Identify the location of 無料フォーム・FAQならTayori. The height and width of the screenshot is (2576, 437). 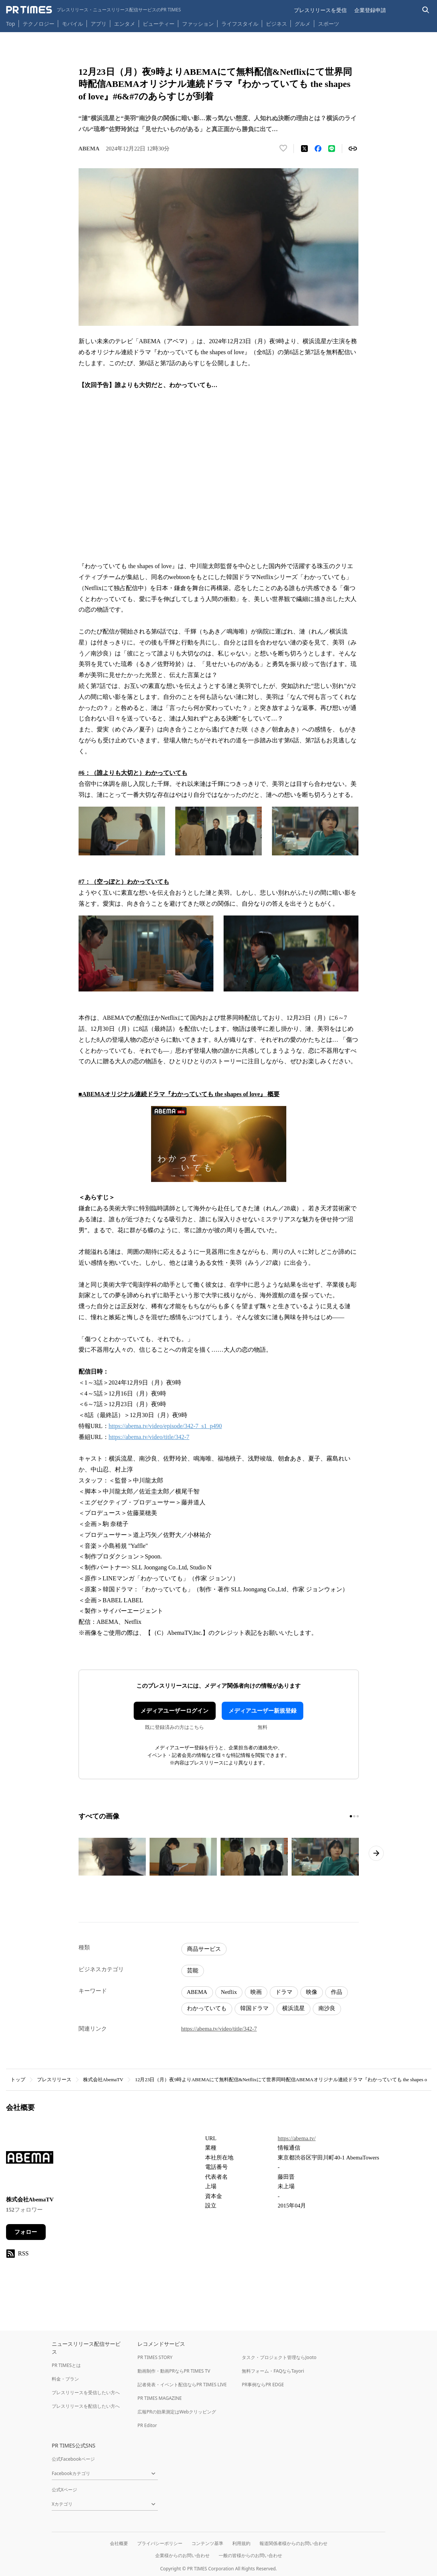
(273, 2371).